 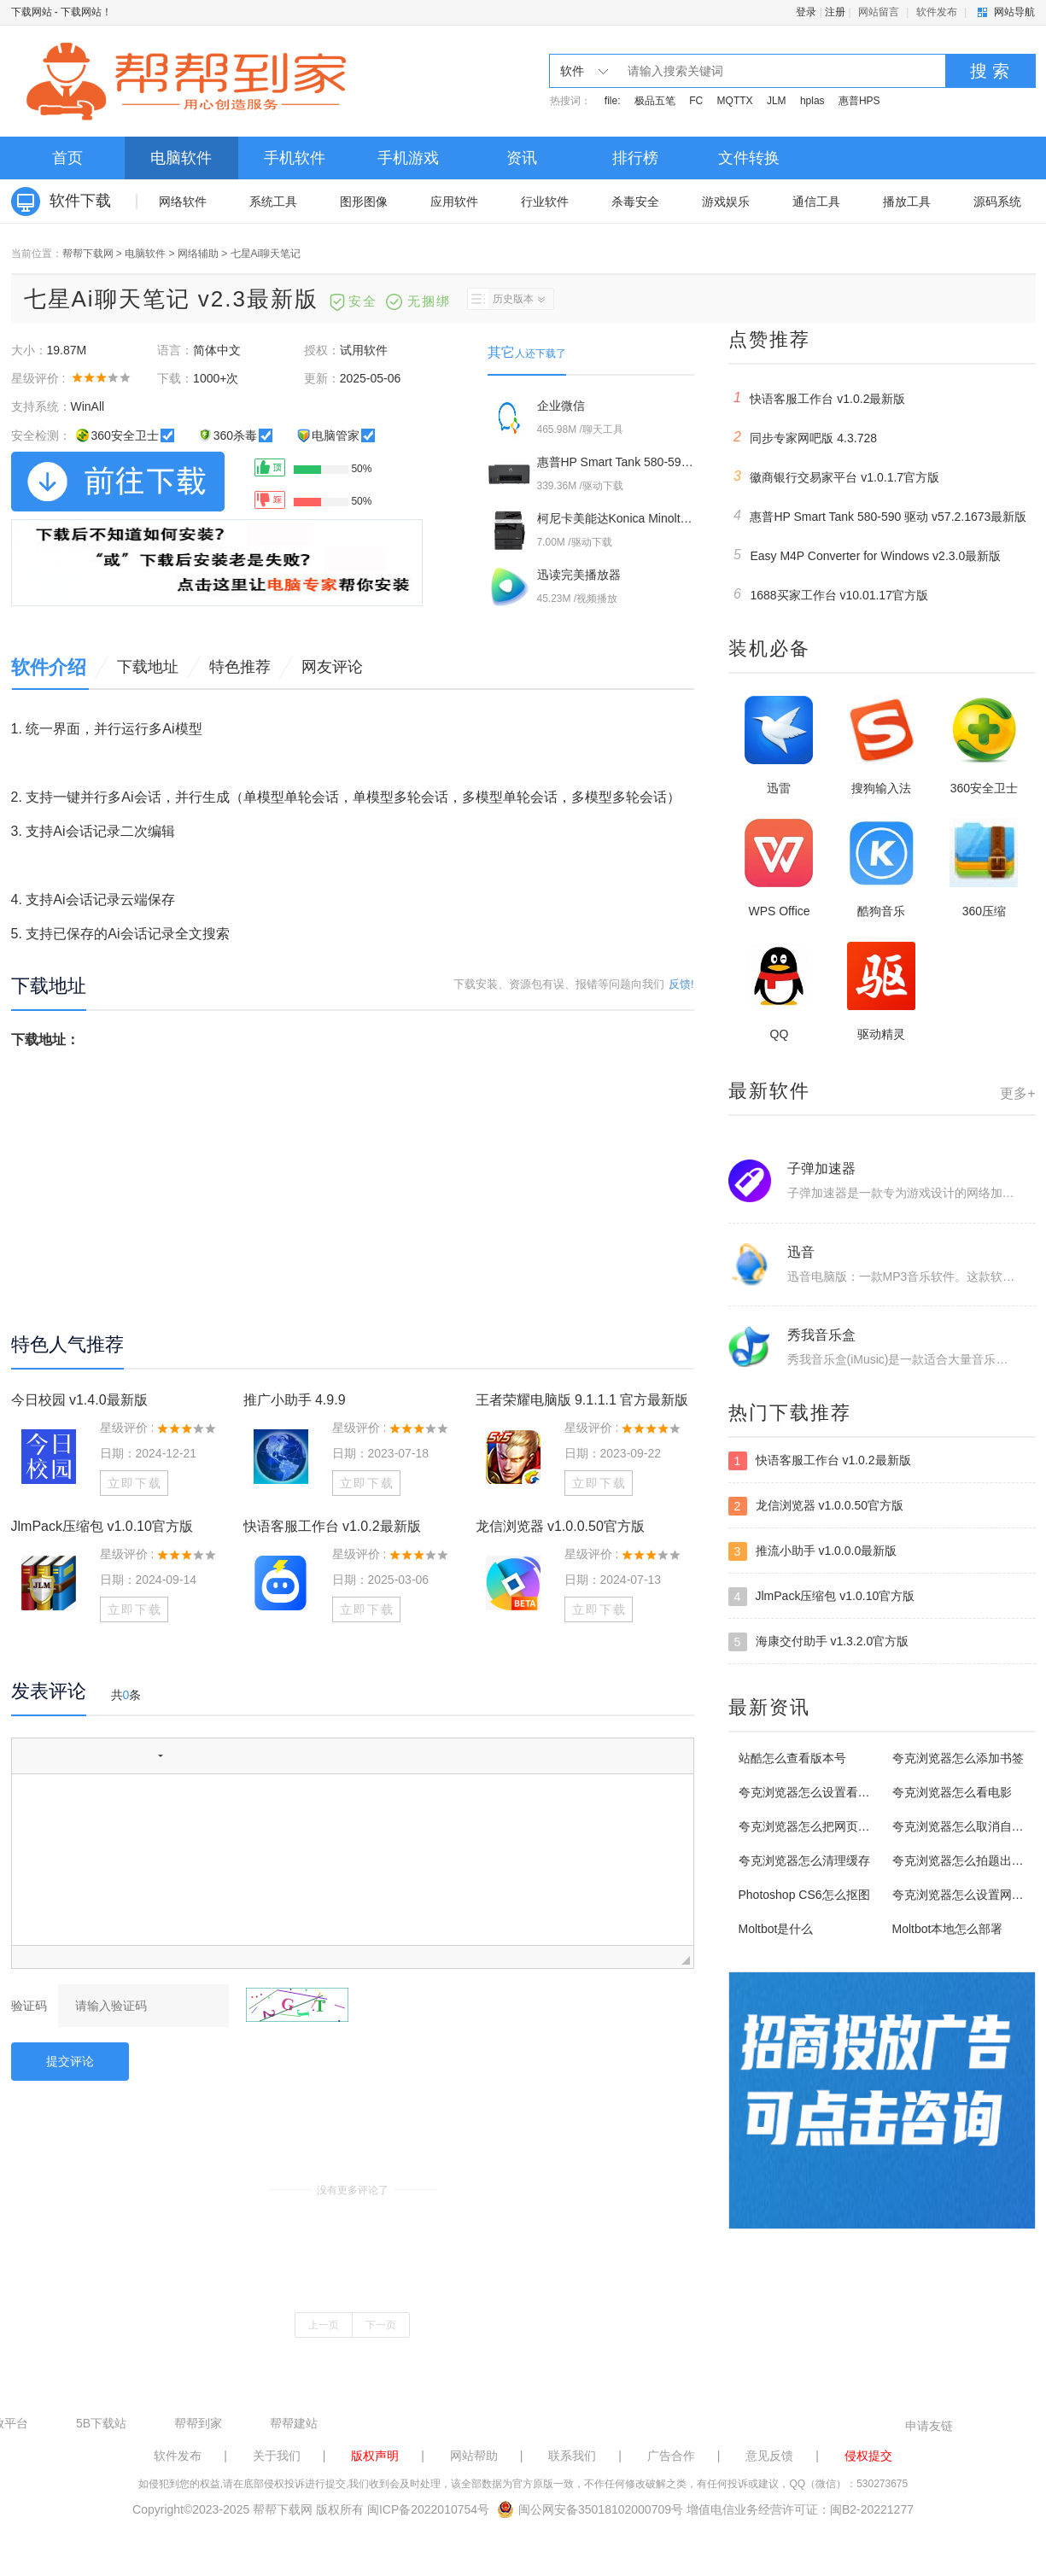 I want to click on 验证码, so click(x=29, y=2005).